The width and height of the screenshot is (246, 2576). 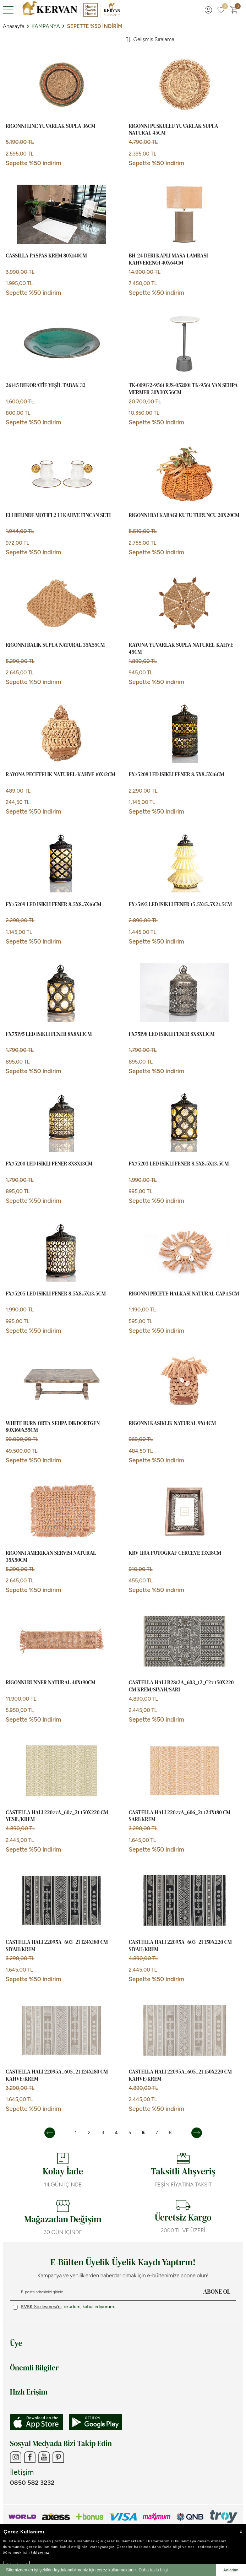 I want to click on FX75209 LED ISIKLI FENER 8.5x8.5x16cm, so click(x=53, y=904).